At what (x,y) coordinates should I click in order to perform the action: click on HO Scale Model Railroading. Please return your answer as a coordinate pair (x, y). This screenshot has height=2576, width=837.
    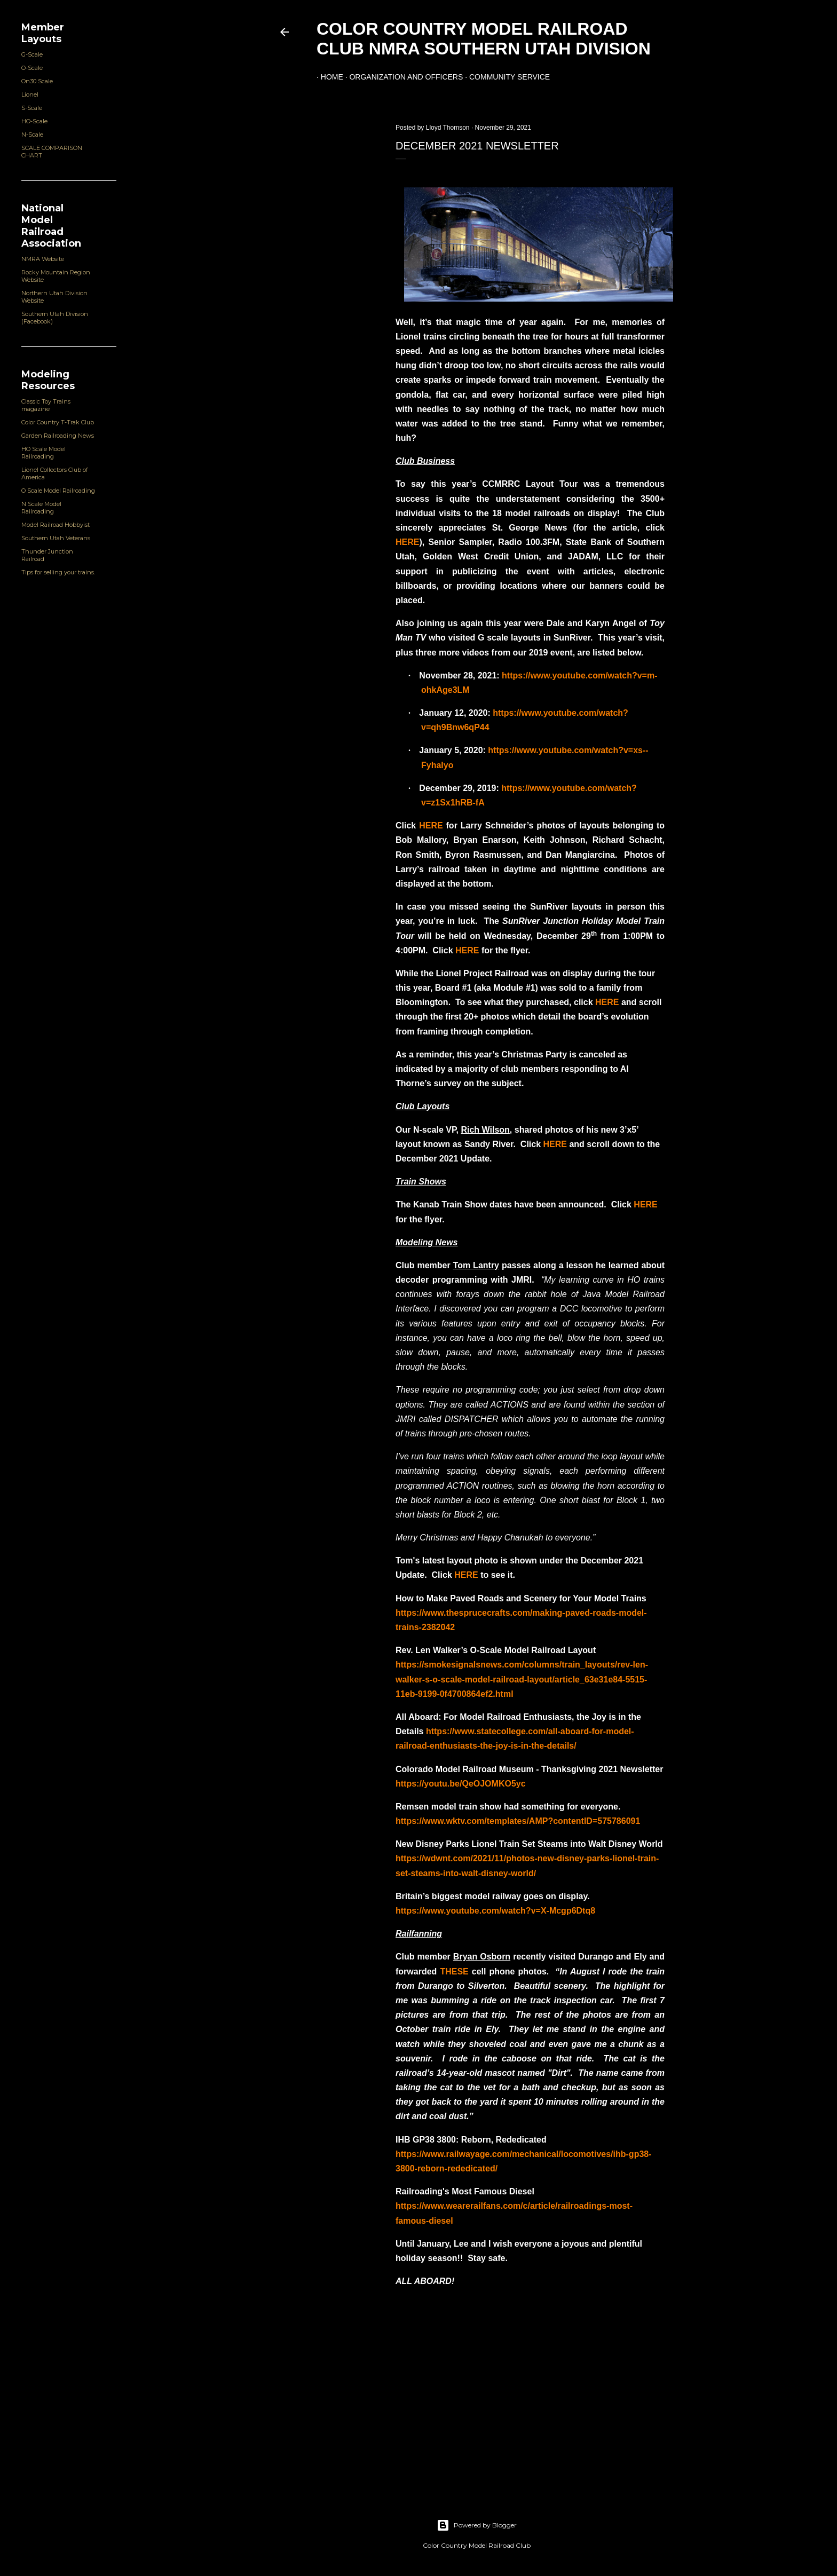
    Looking at the image, I should click on (43, 452).